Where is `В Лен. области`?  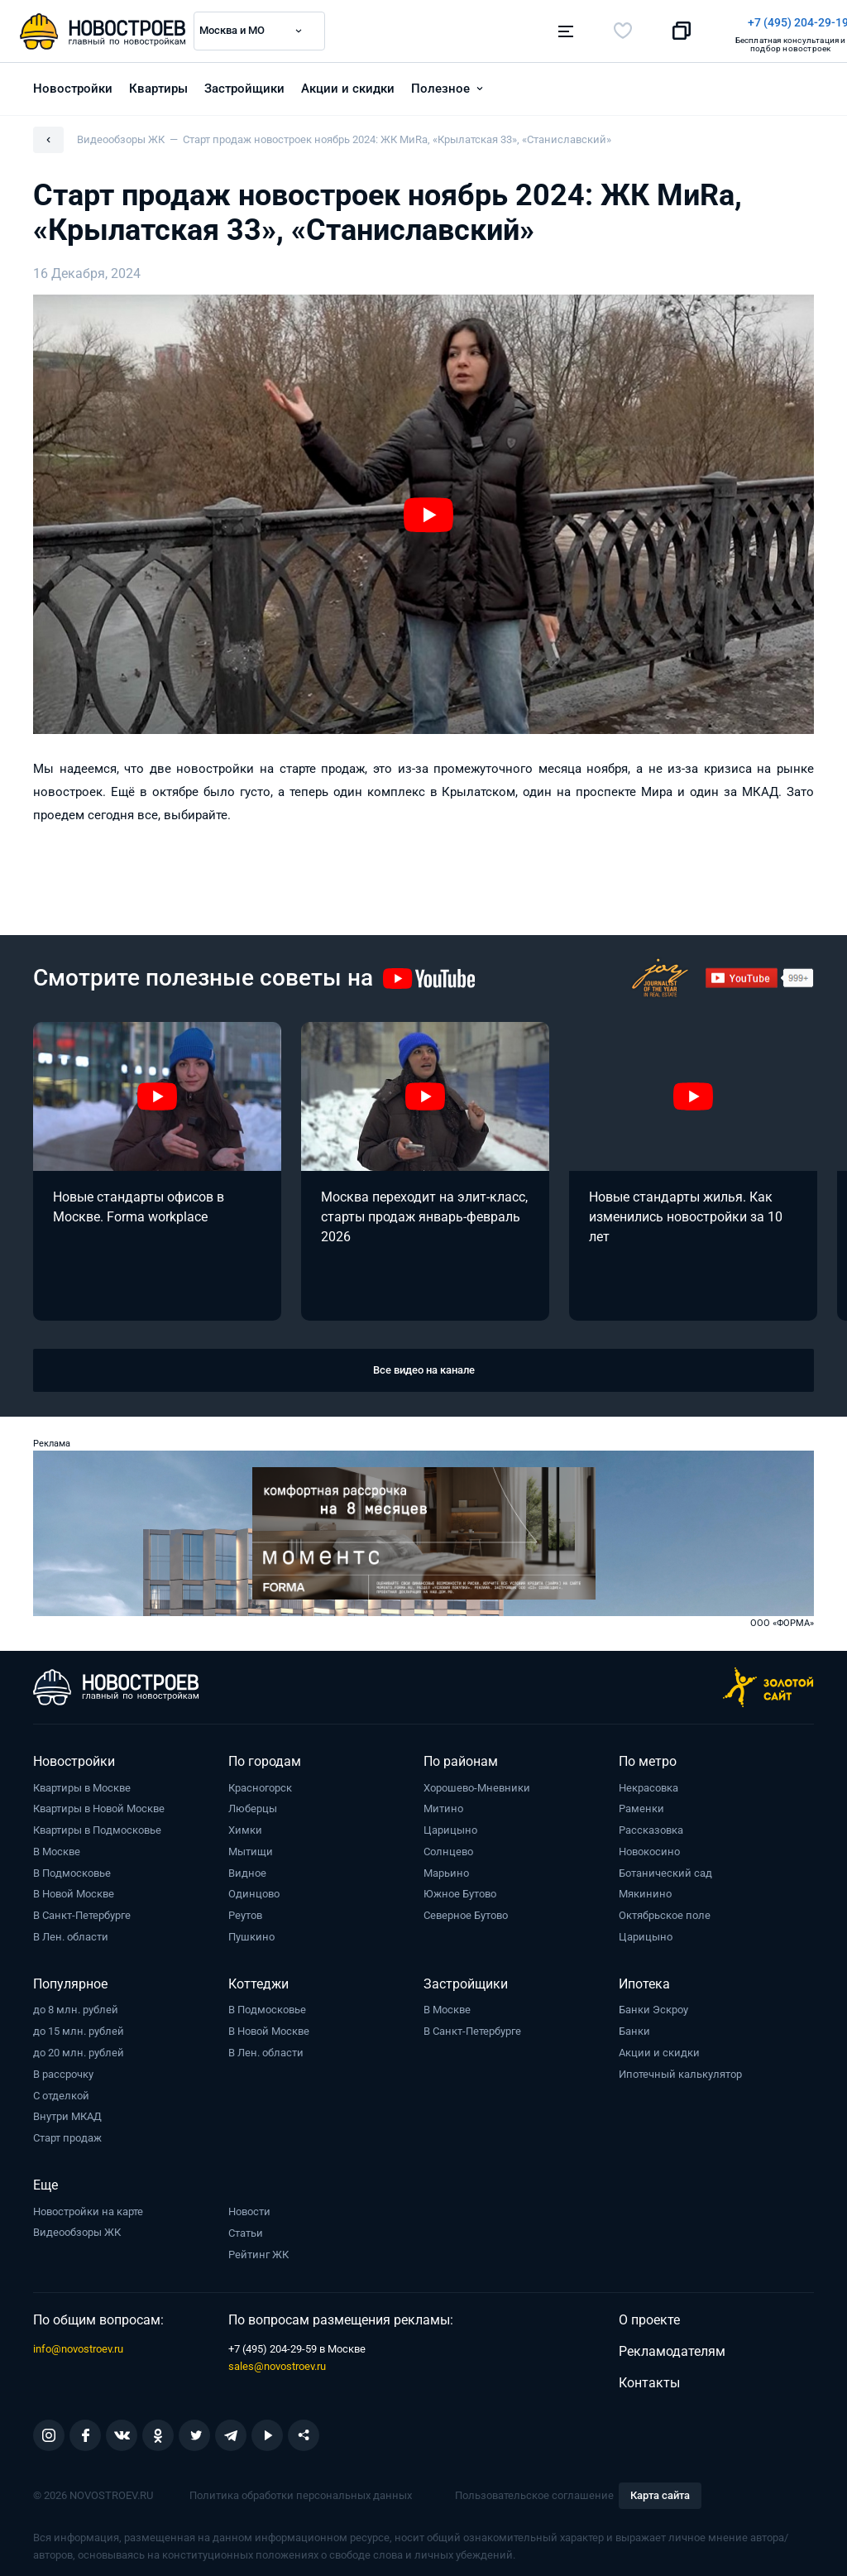
В Лен. области is located at coordinates (70, 1932).